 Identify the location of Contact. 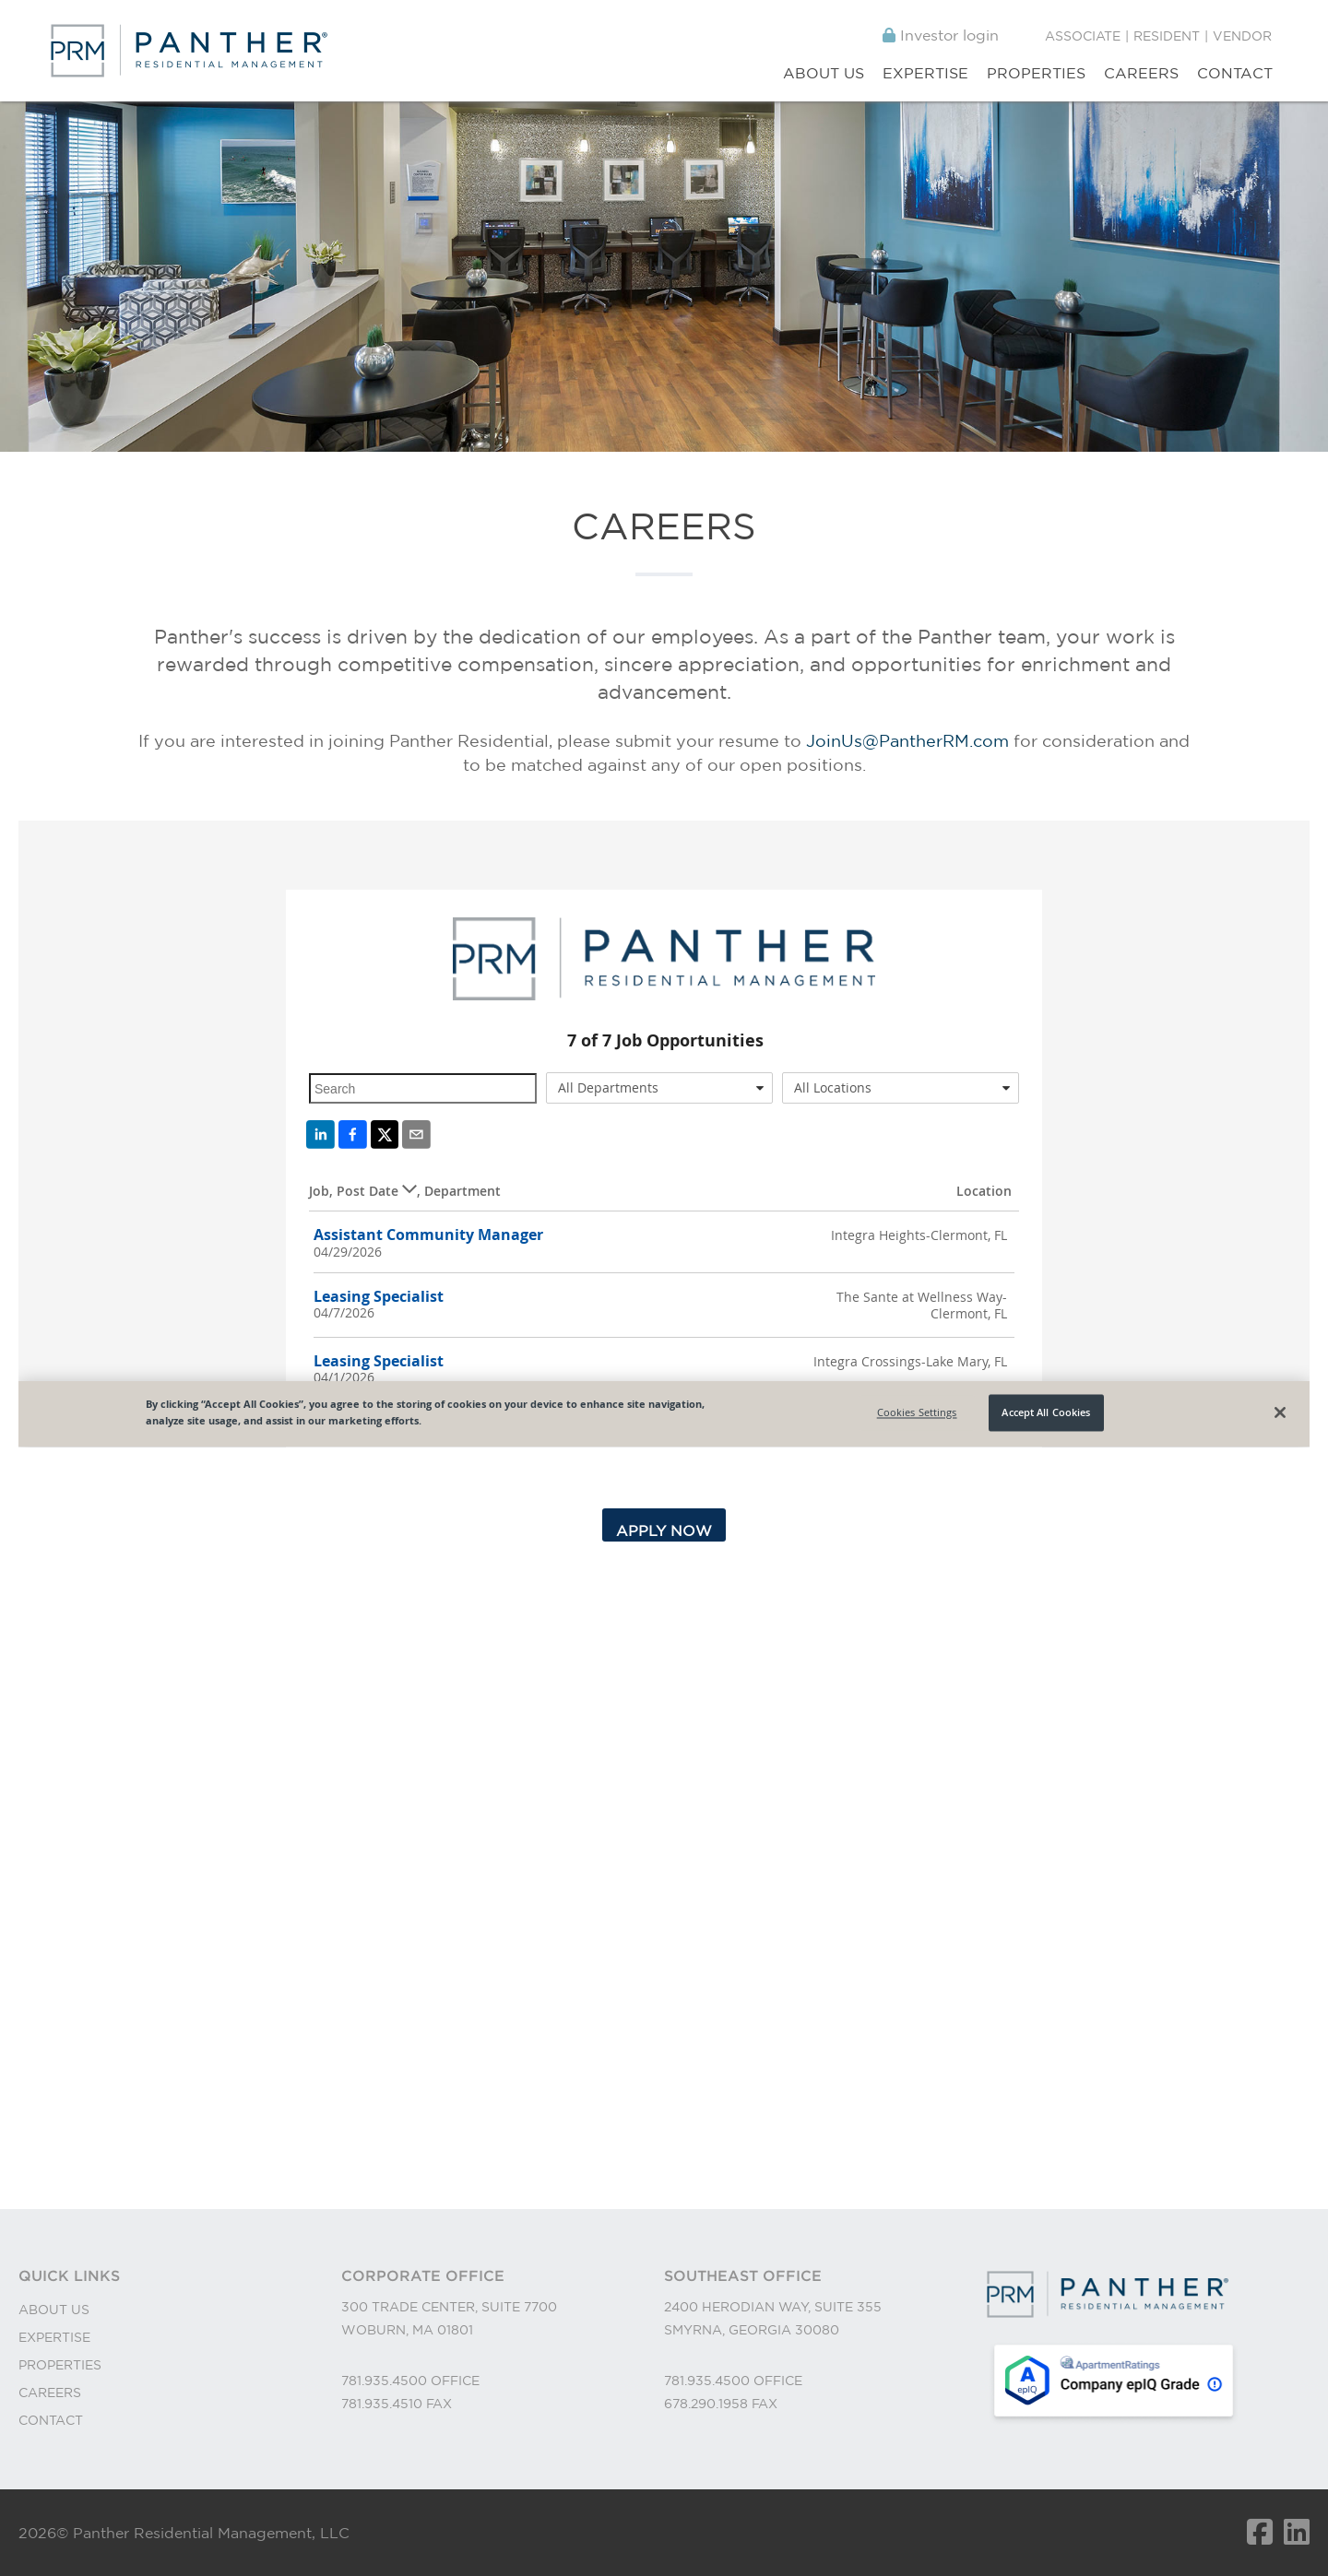
(1235, 73).